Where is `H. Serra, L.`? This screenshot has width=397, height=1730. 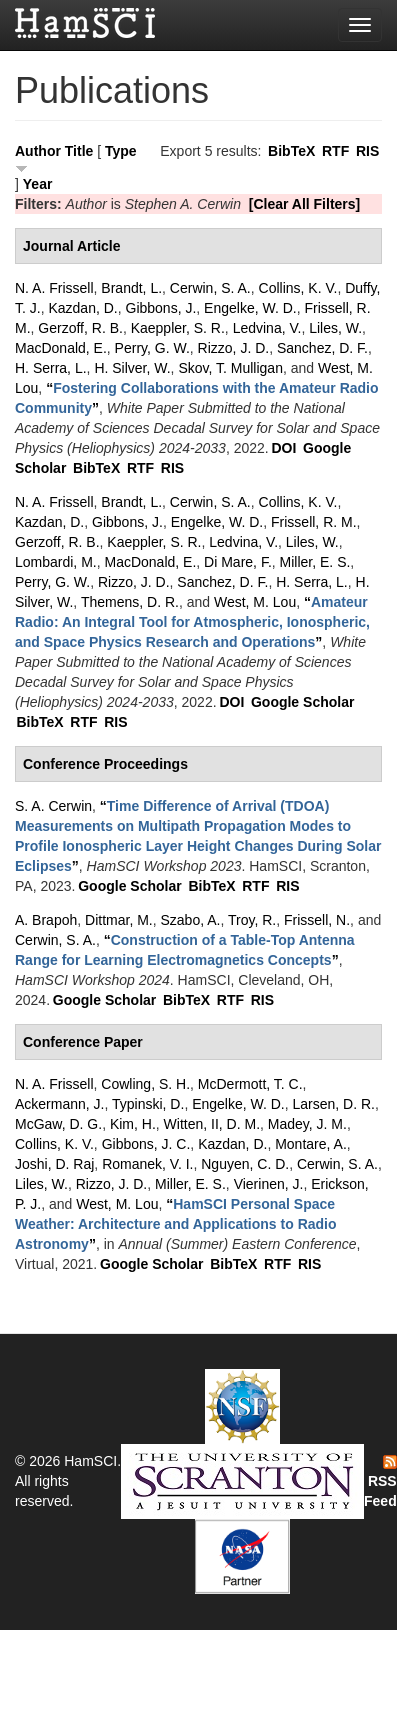 H. Serra, L. is located at coordinates (51, 368).